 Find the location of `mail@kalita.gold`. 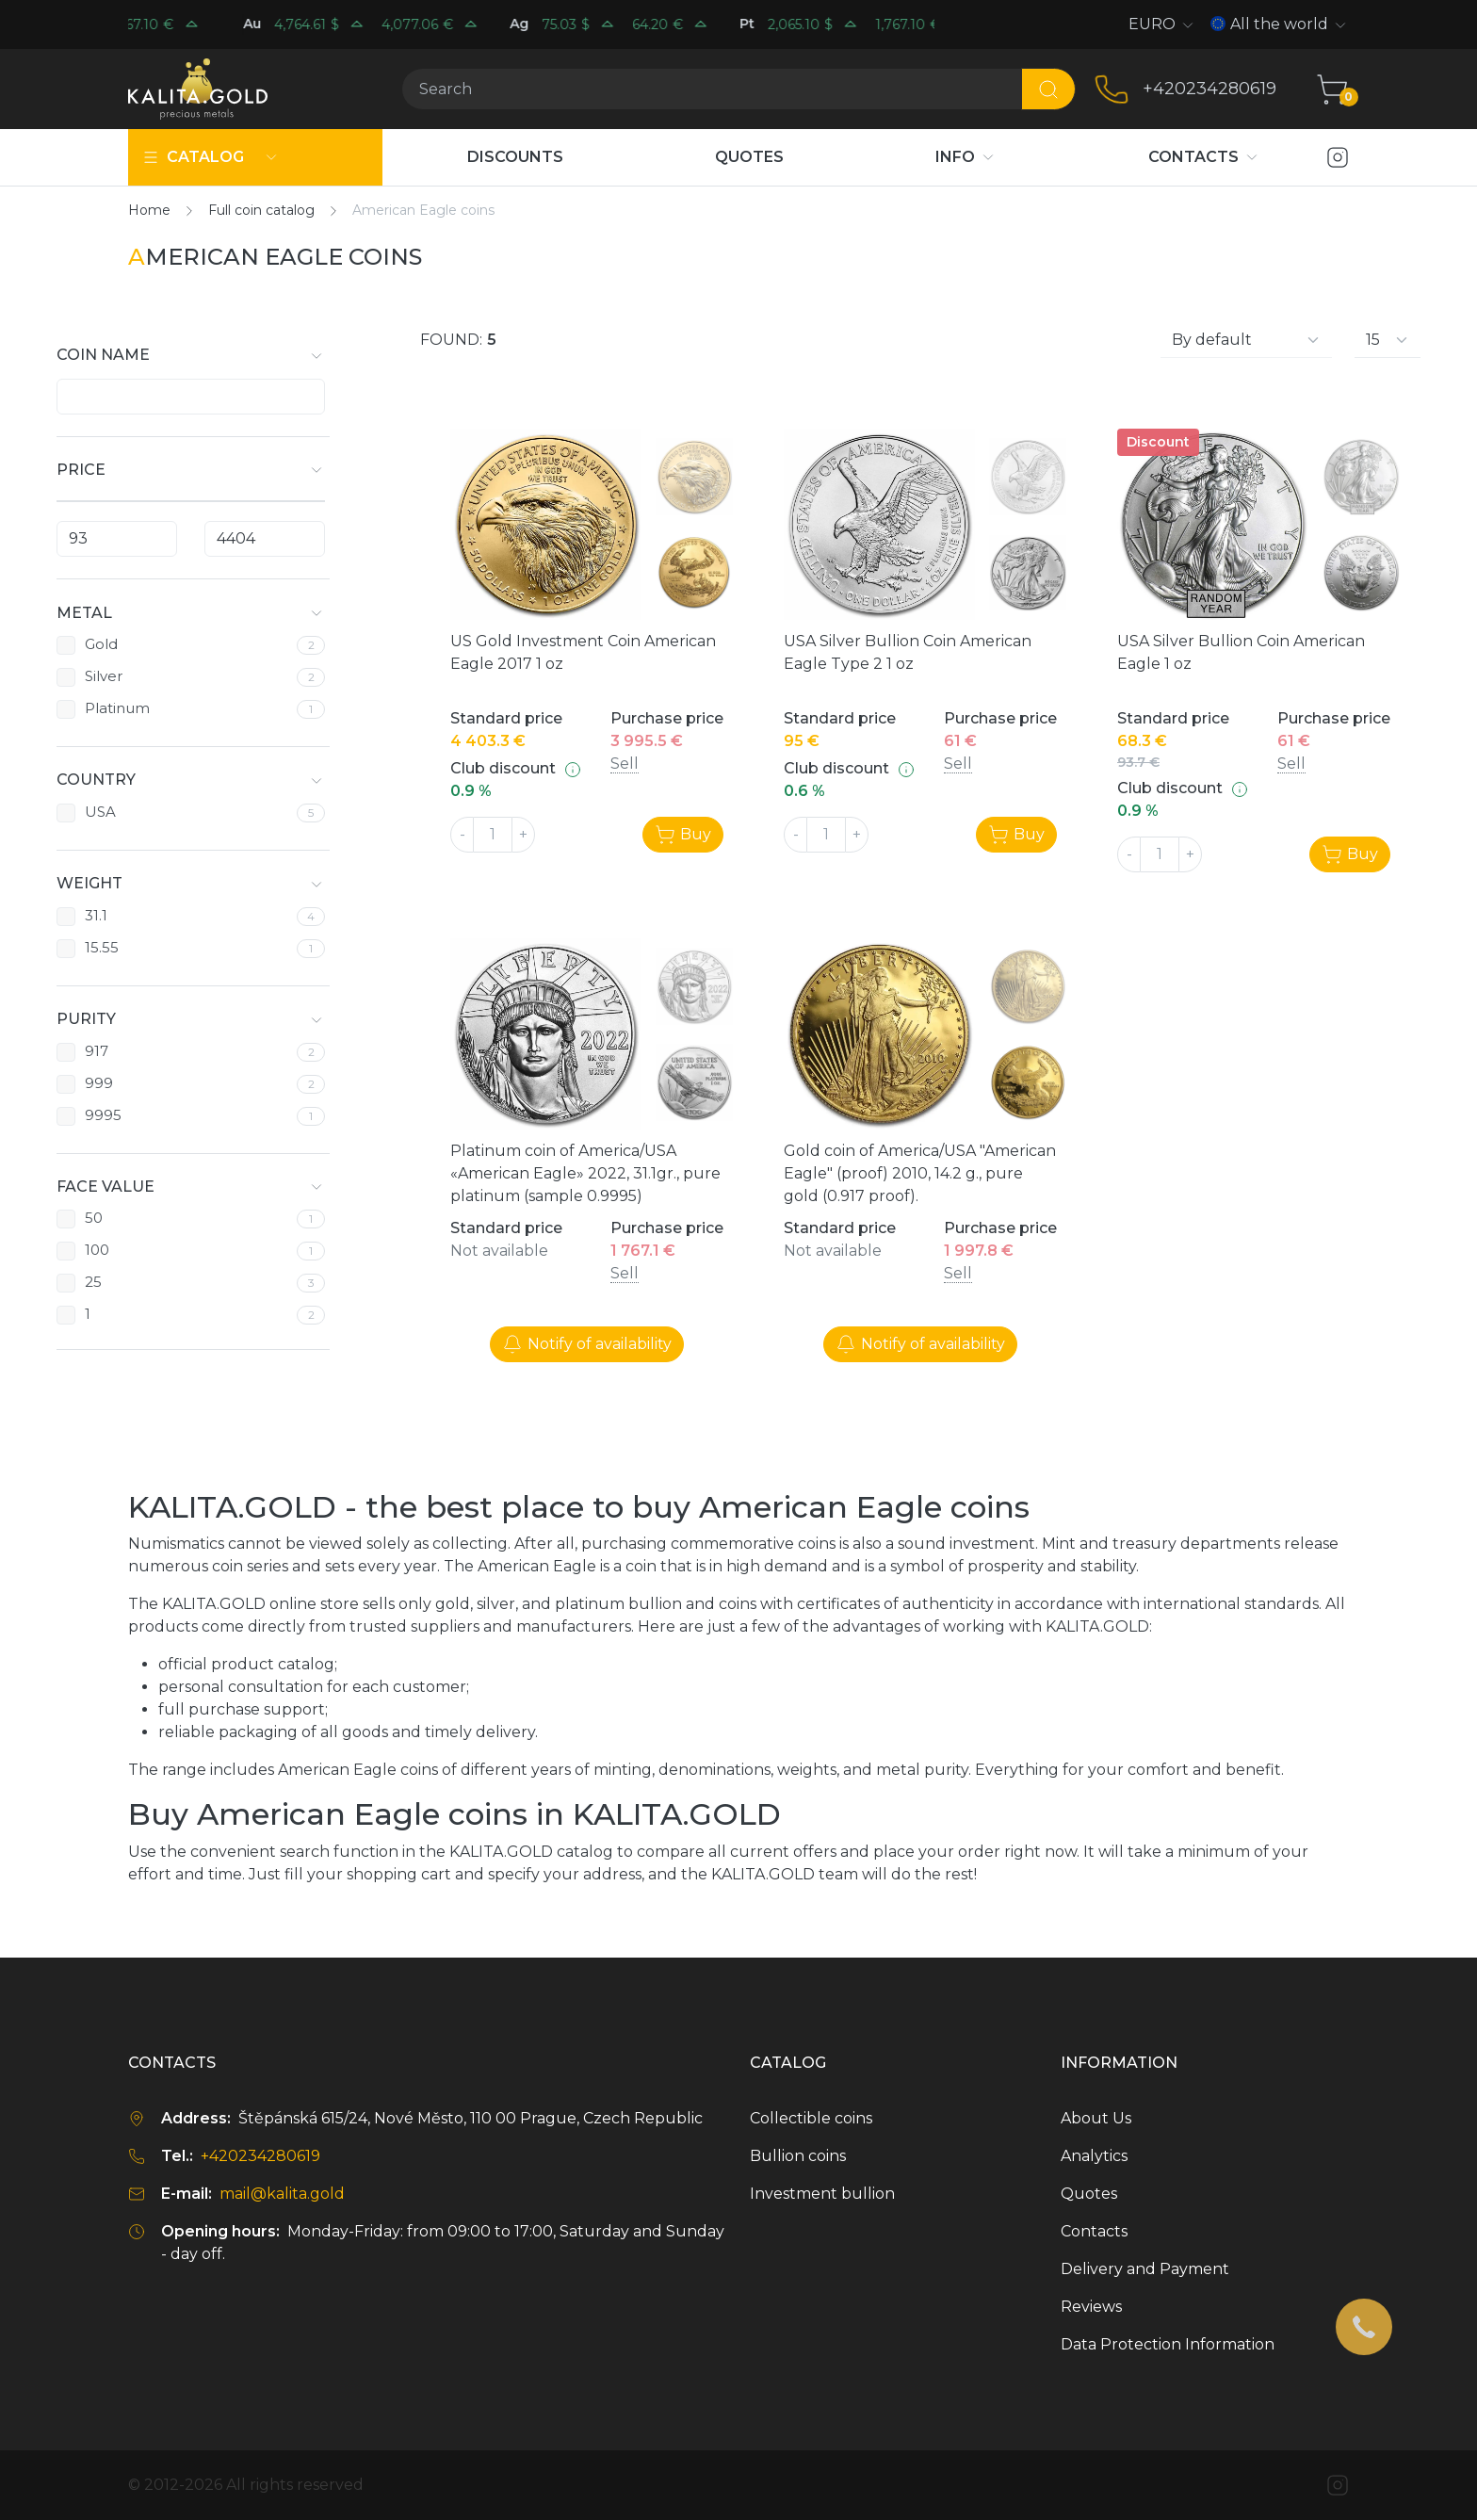

mail@kalita.gold is located at coordinates (282, 2194).